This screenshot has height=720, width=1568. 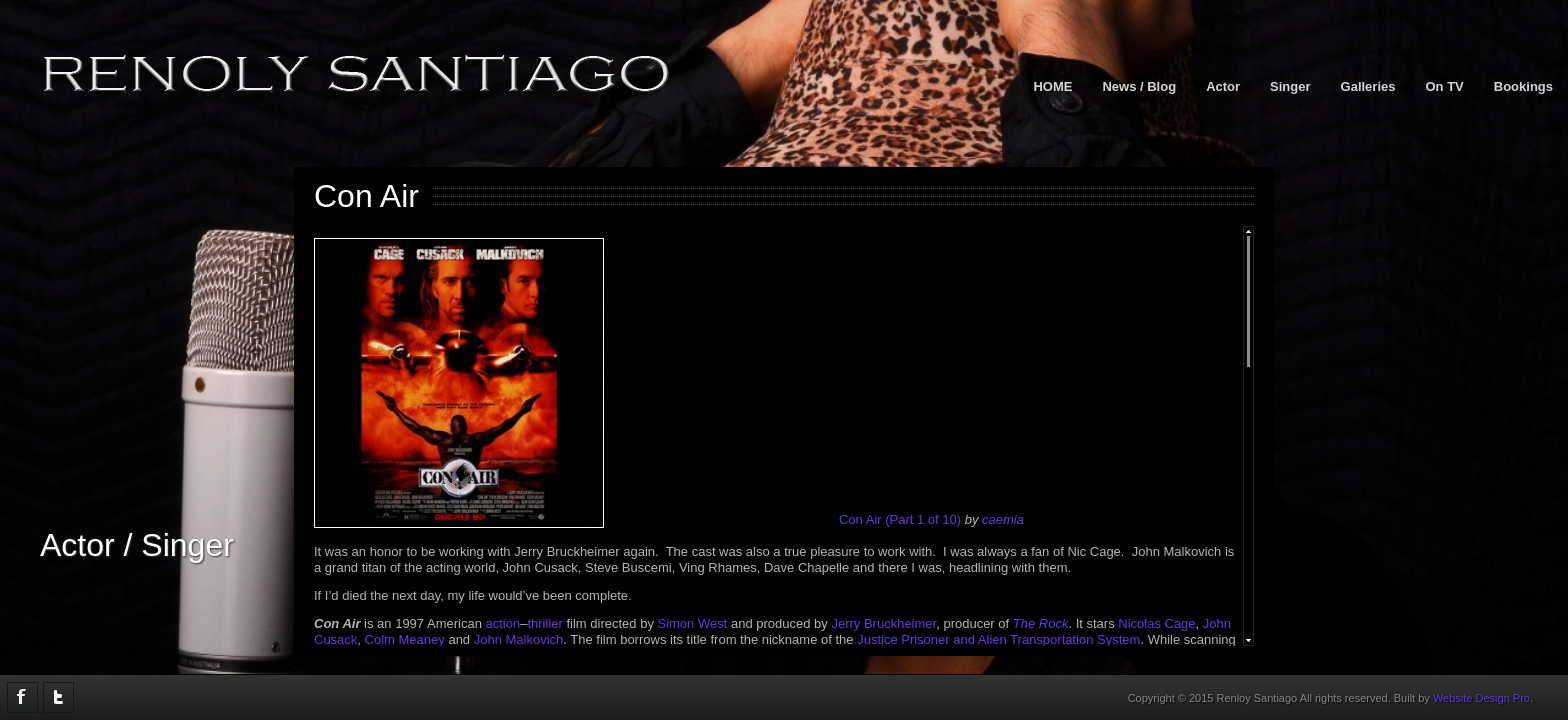 I want to click on Galleries, so click(x=1368, y=86).